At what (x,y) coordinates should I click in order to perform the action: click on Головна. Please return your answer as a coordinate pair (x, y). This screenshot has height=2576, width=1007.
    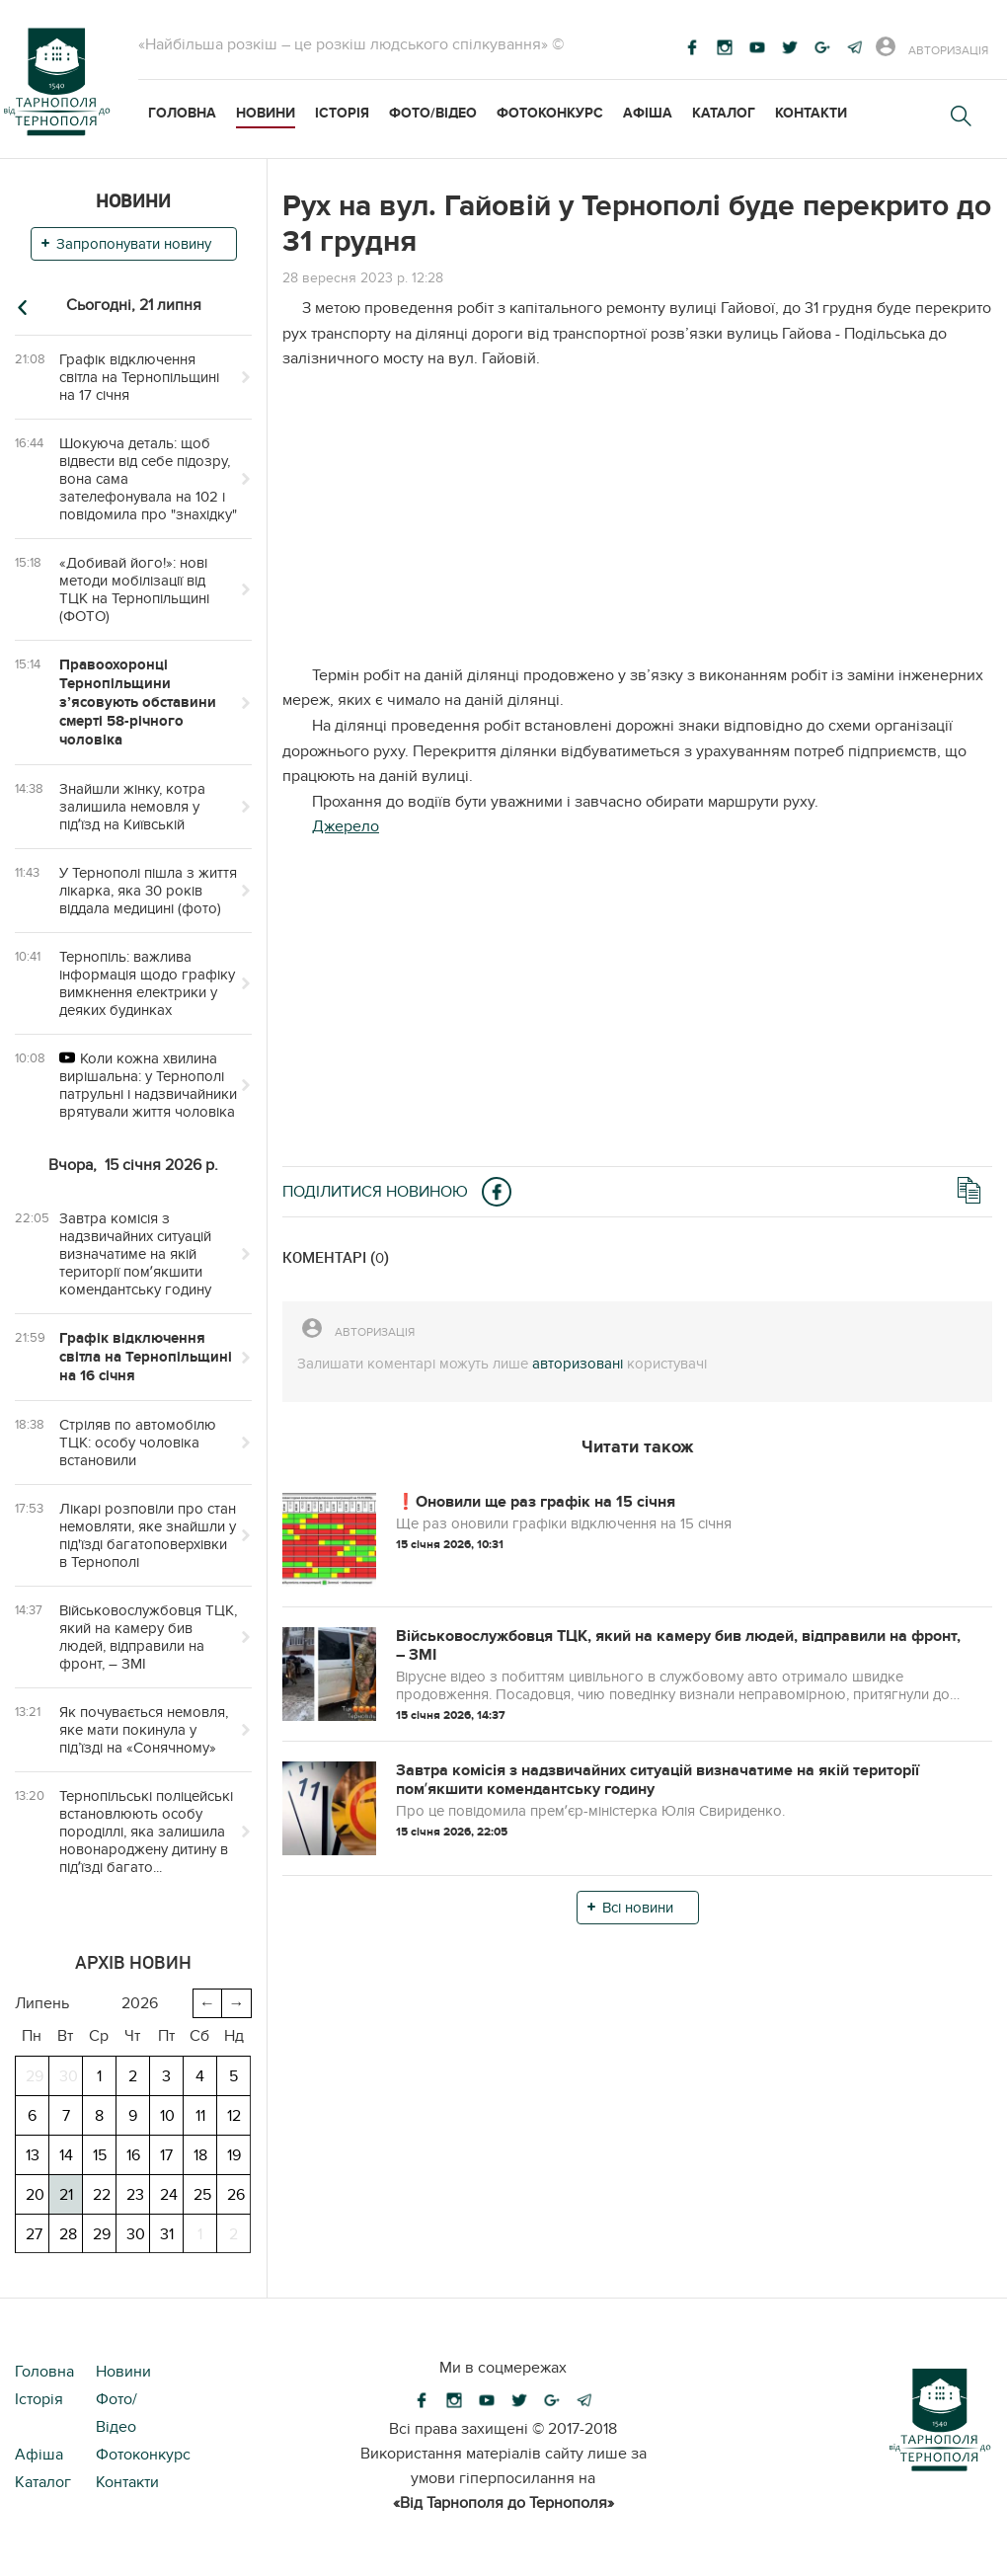
    Looking at the image, I should click on (182, 113).